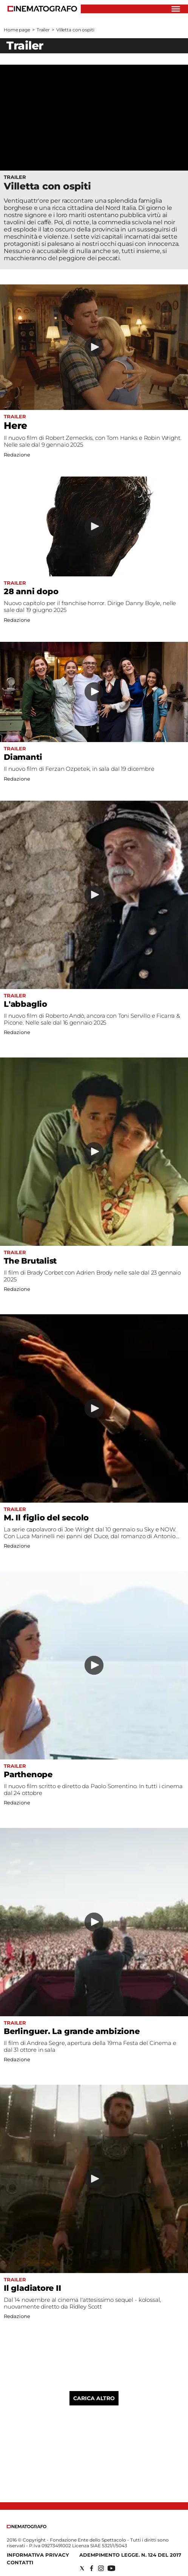  I want to click on [Social link for twitter], so click(82, 2568).